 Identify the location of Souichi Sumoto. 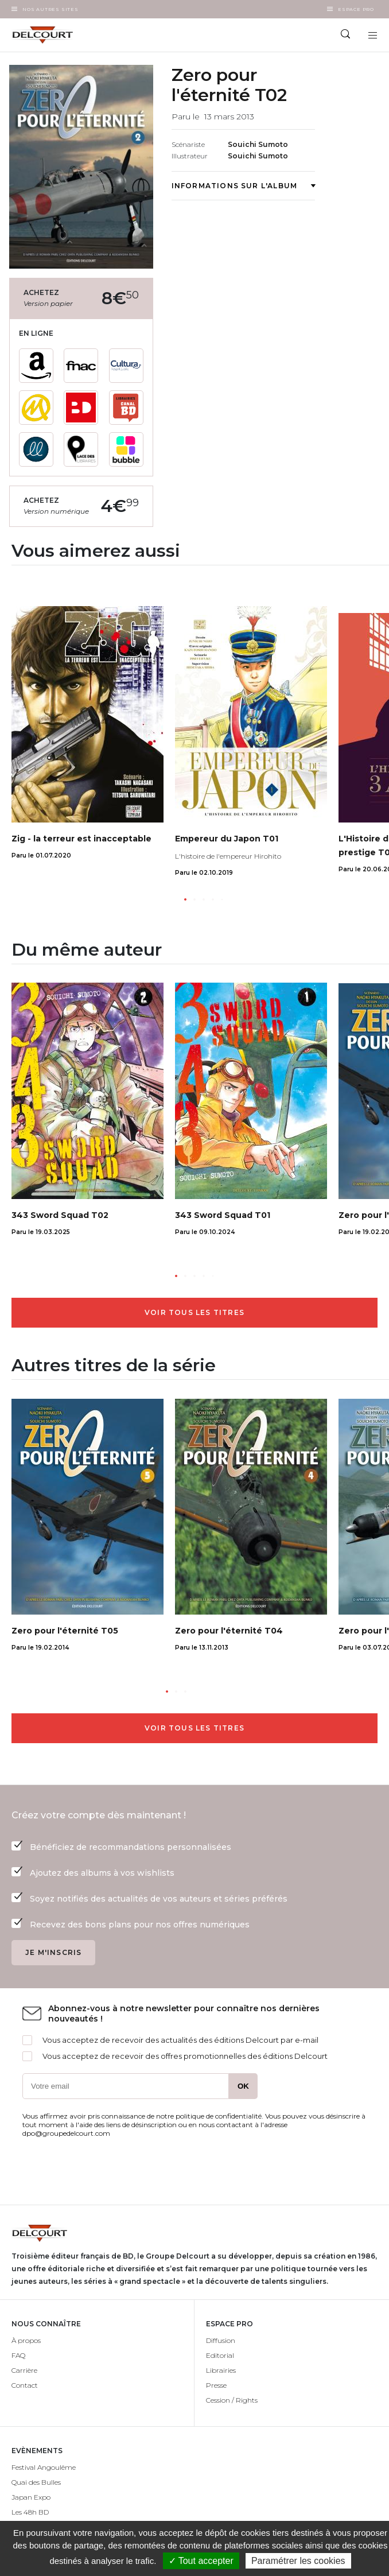
(258, 144).